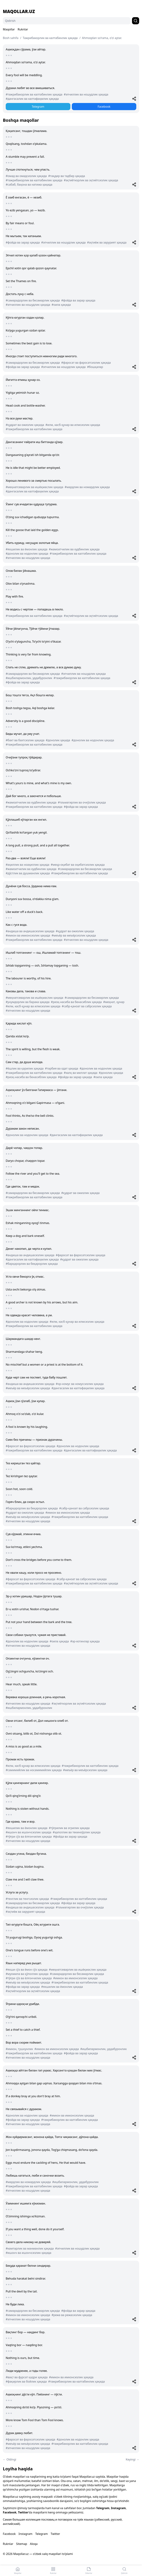 This screenshot has width=142, height=2576. Describe the element at coordinates (29, 1836) in the screenshot. I see `#тўғри сўз ва ёлғончилик ҳақида` at that location.